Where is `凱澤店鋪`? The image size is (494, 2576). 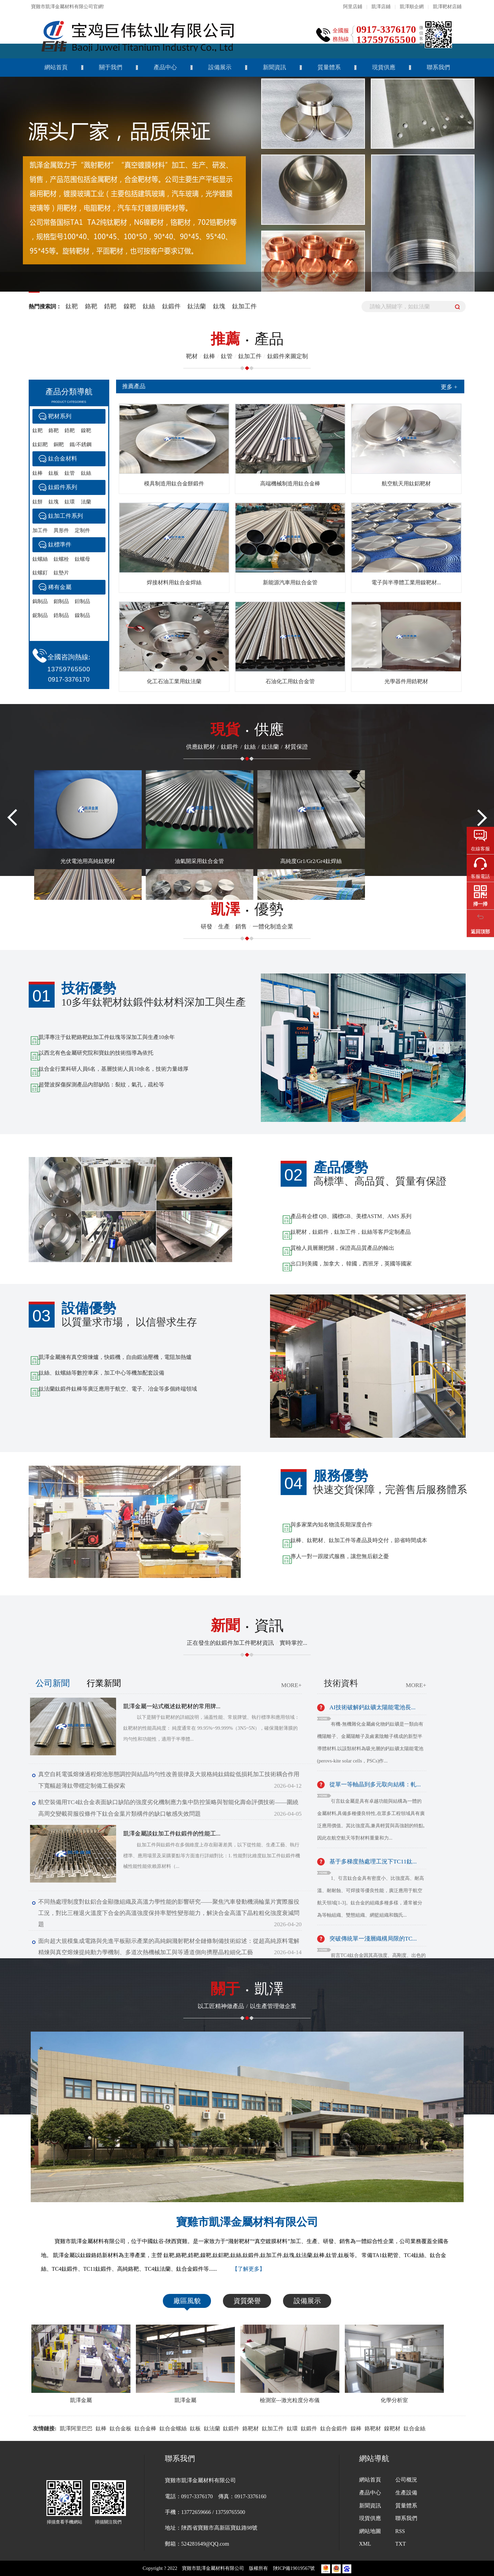 凱澤店鋪 is located at coordinates (381, 6).